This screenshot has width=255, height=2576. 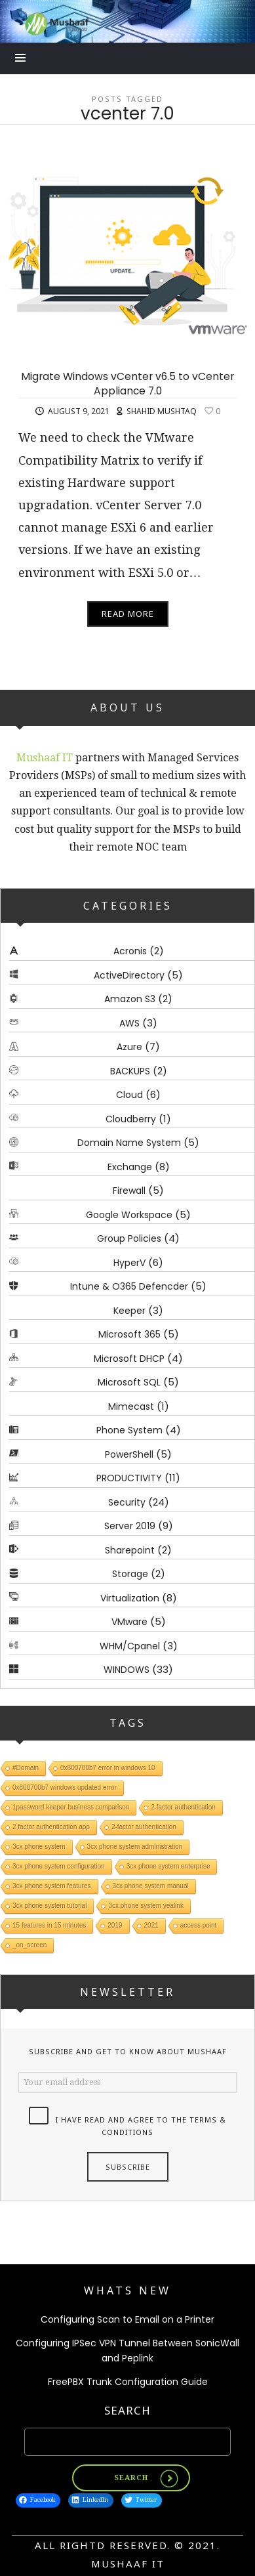 What do you see at coordinates (130, 1573) in the screenshot?
I see `Storage` at bounding box center [130, 1573].